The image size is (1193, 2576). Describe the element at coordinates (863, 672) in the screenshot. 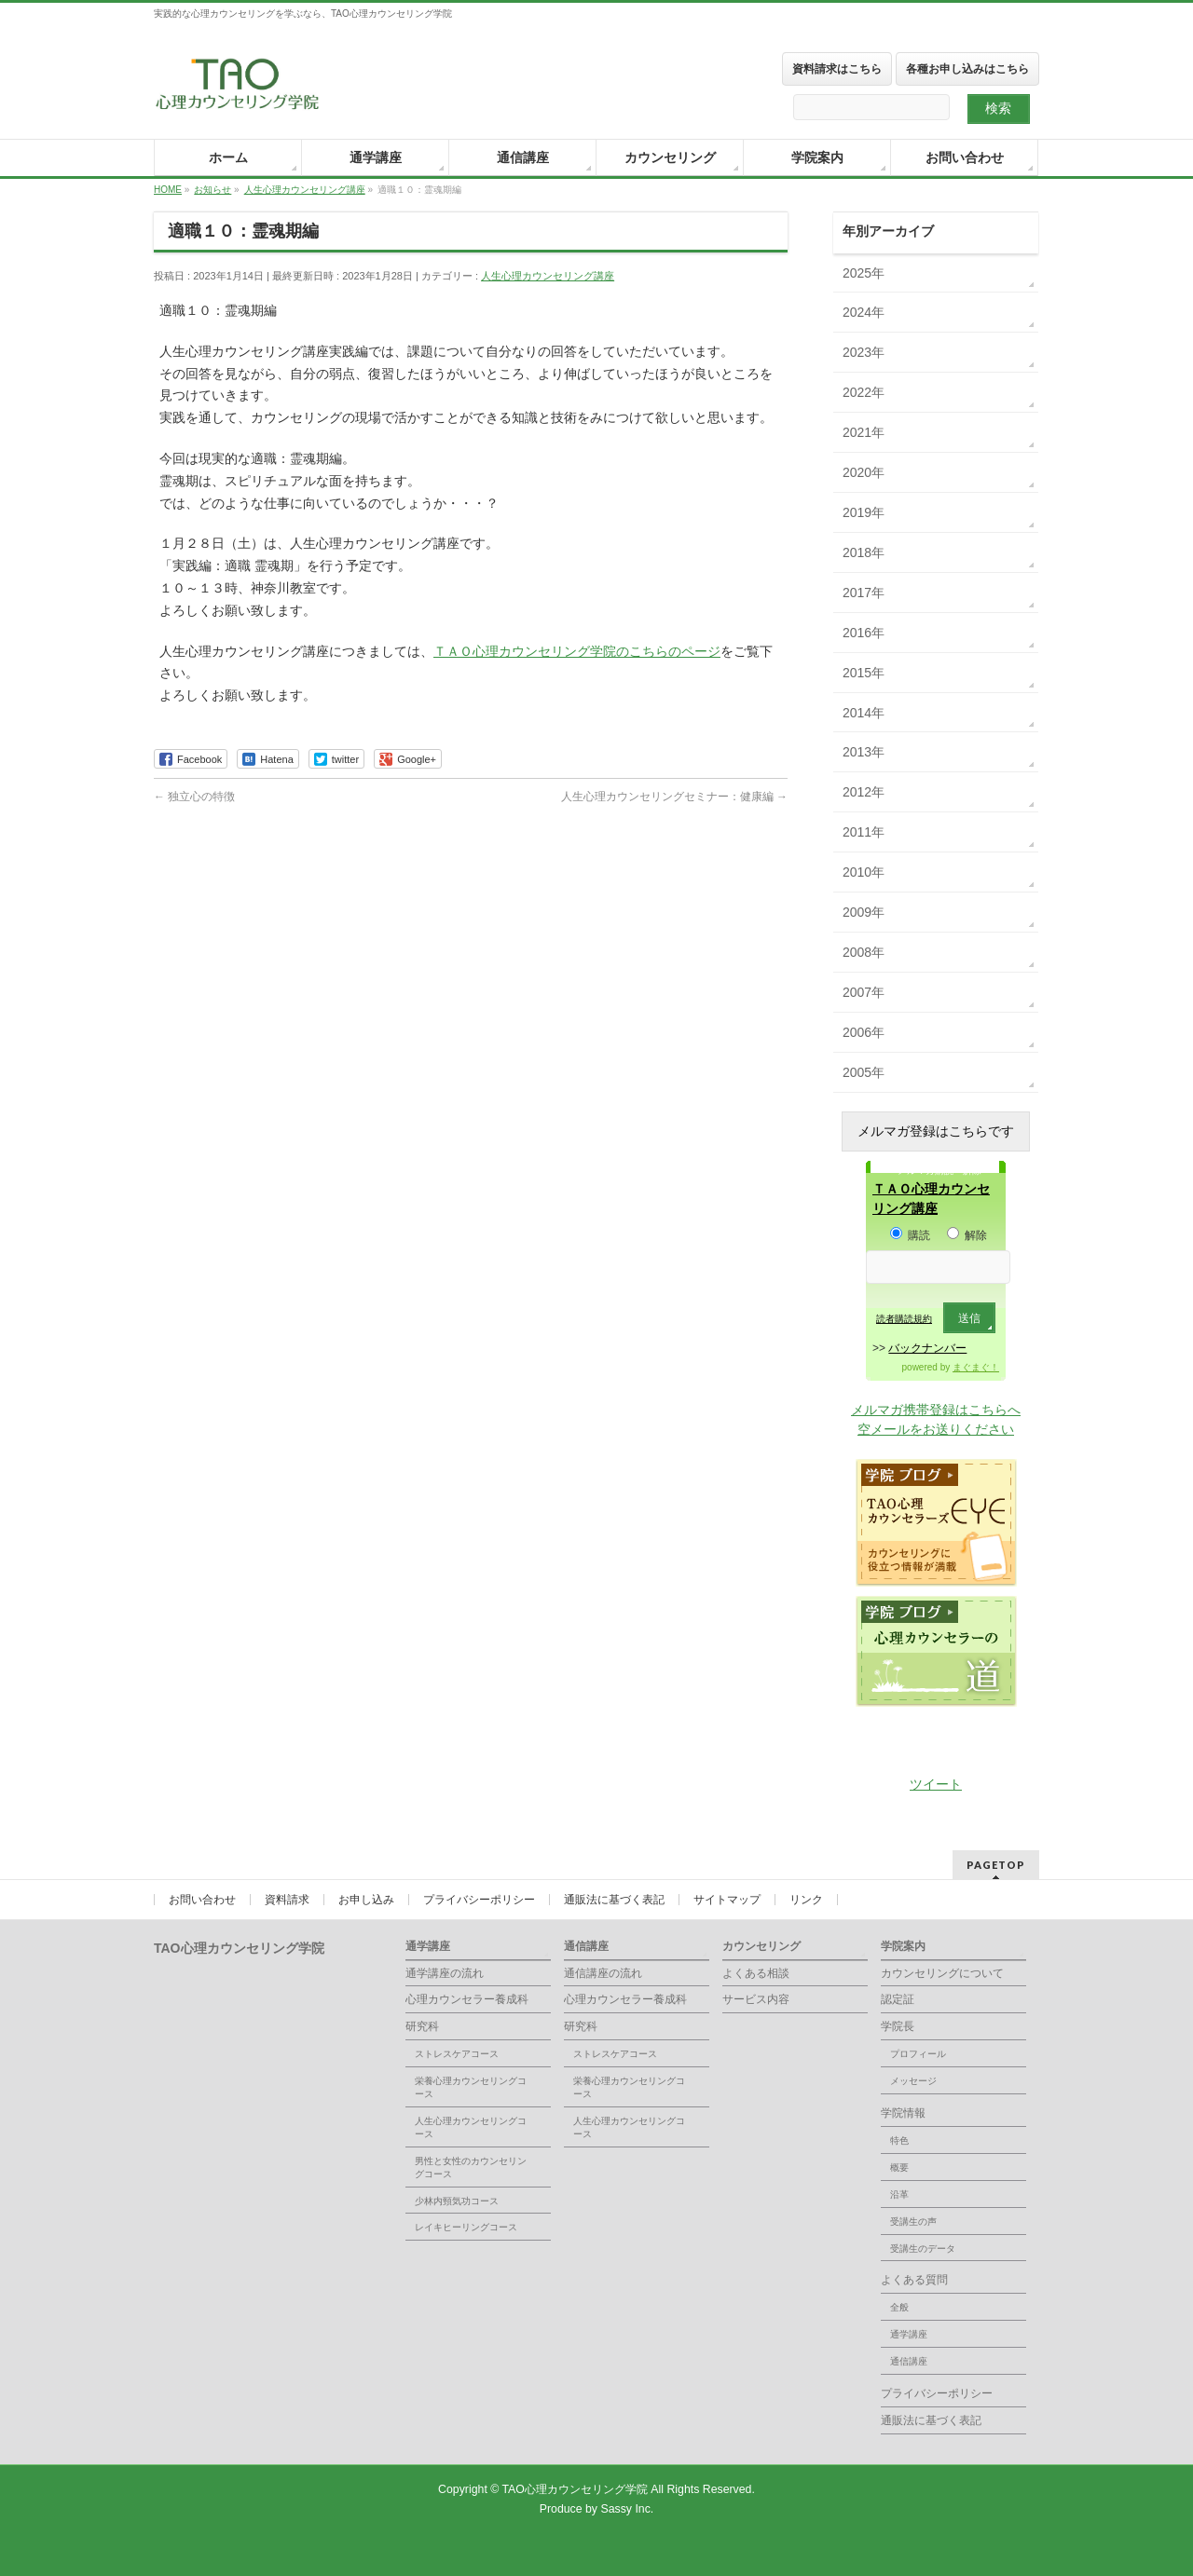

I see `2015年` at that location.